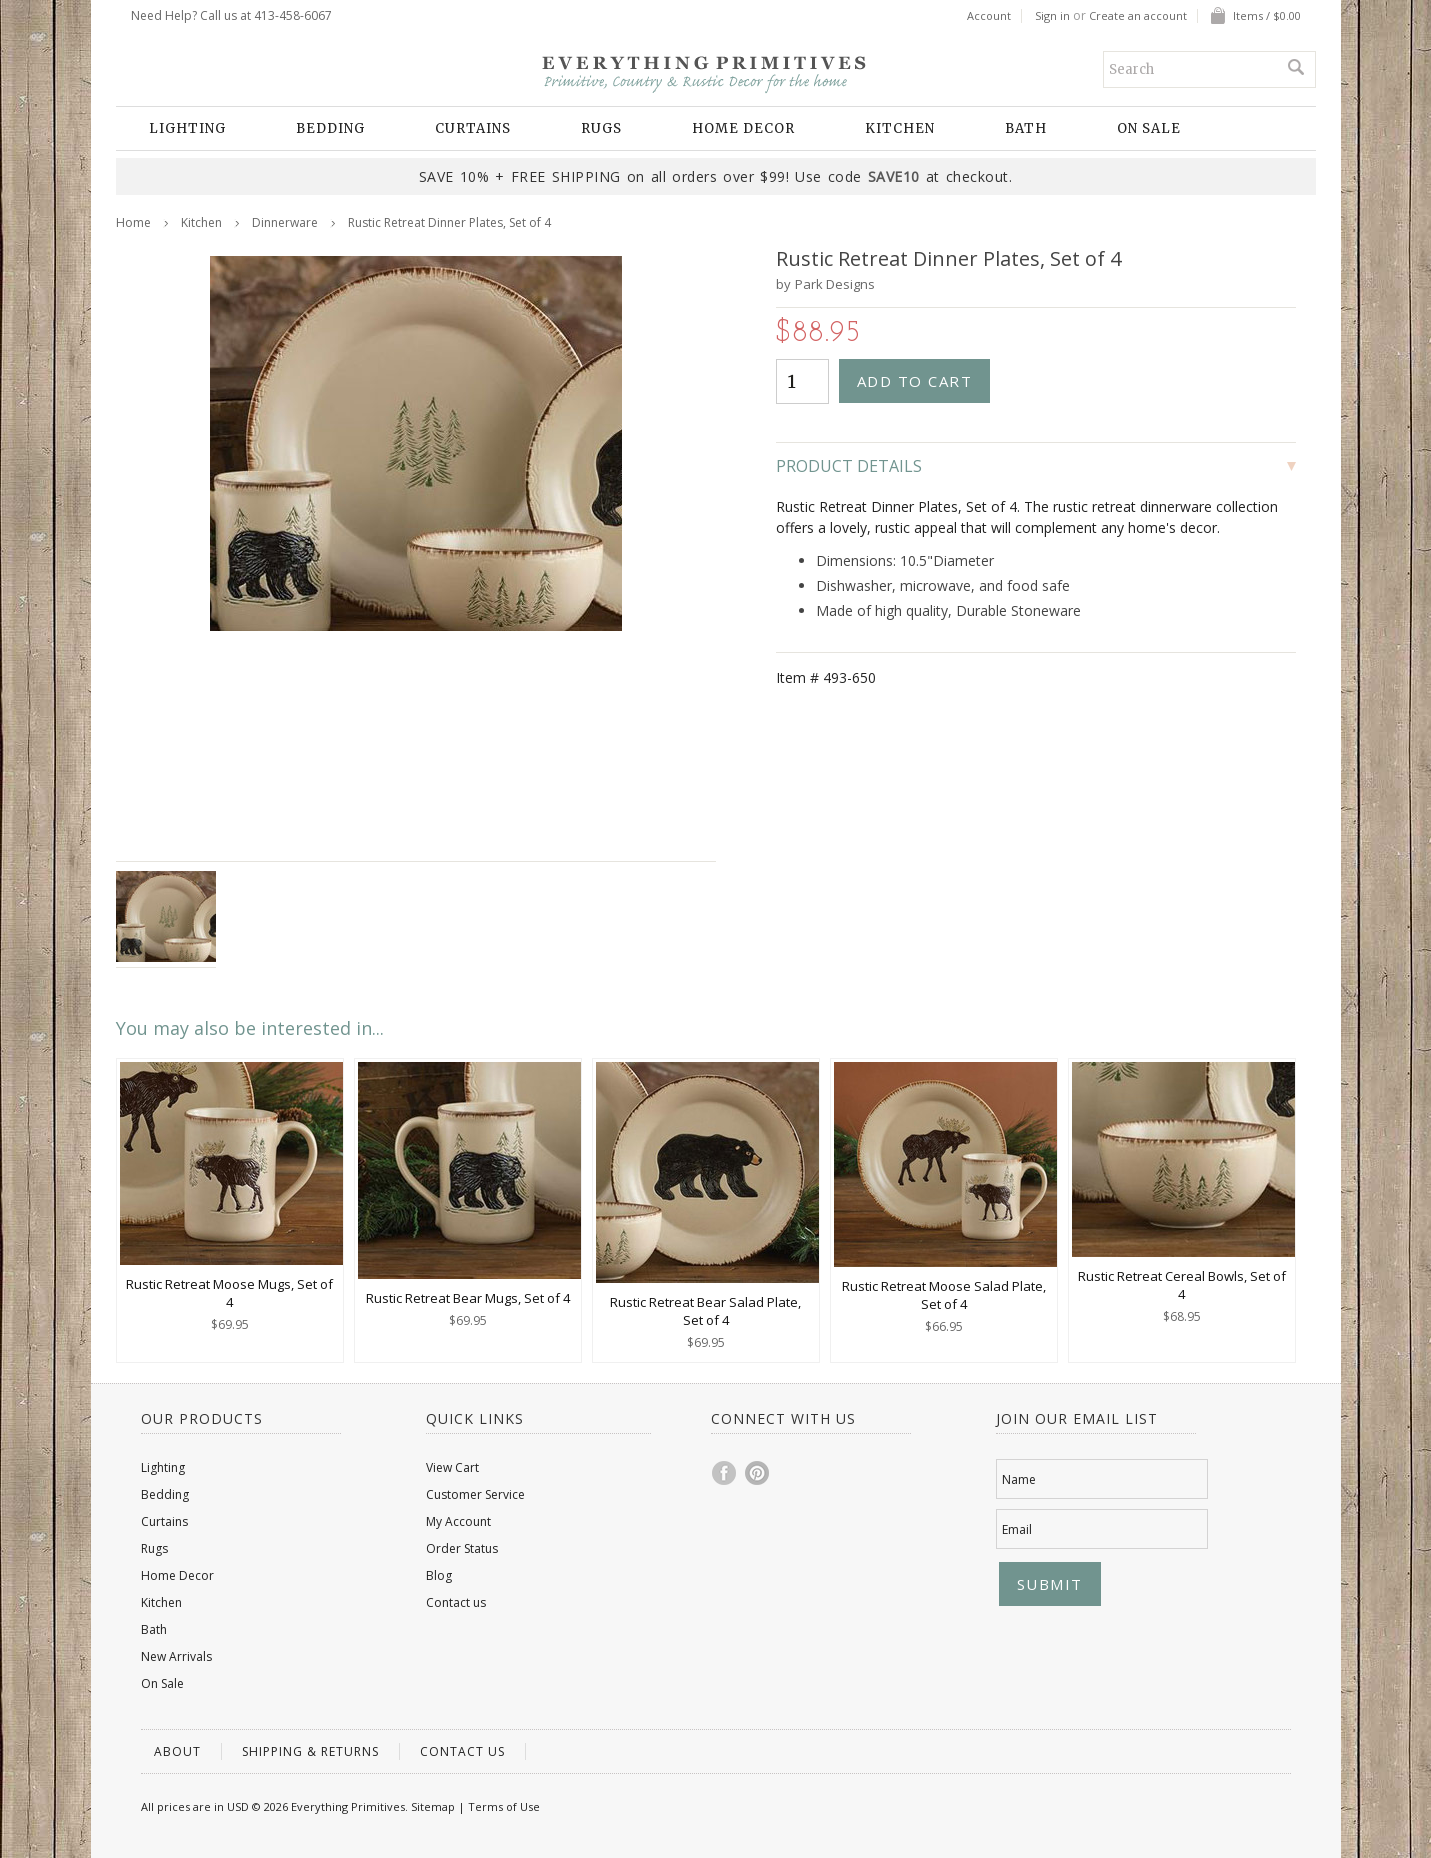  I want to click on Shipping & Returns, so click(310, 1751).